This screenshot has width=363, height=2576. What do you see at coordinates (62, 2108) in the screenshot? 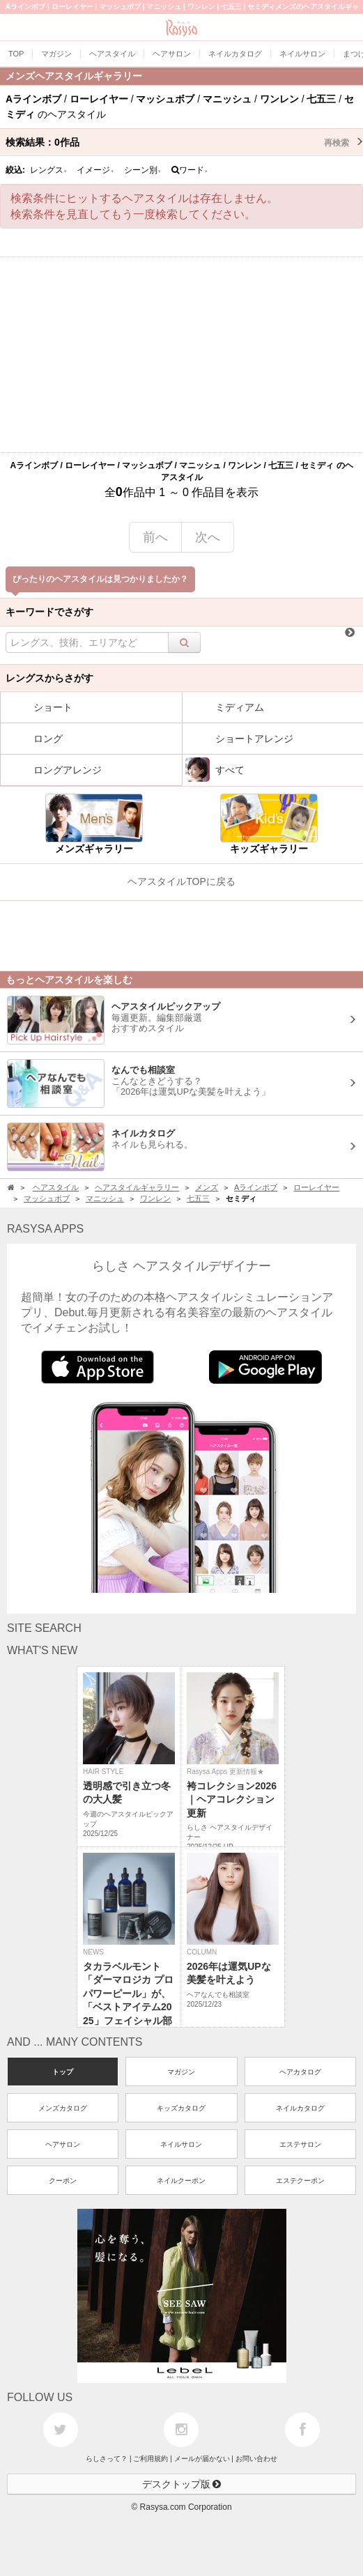
I see `メンズカタログ` at bounding box center [62, 2108].